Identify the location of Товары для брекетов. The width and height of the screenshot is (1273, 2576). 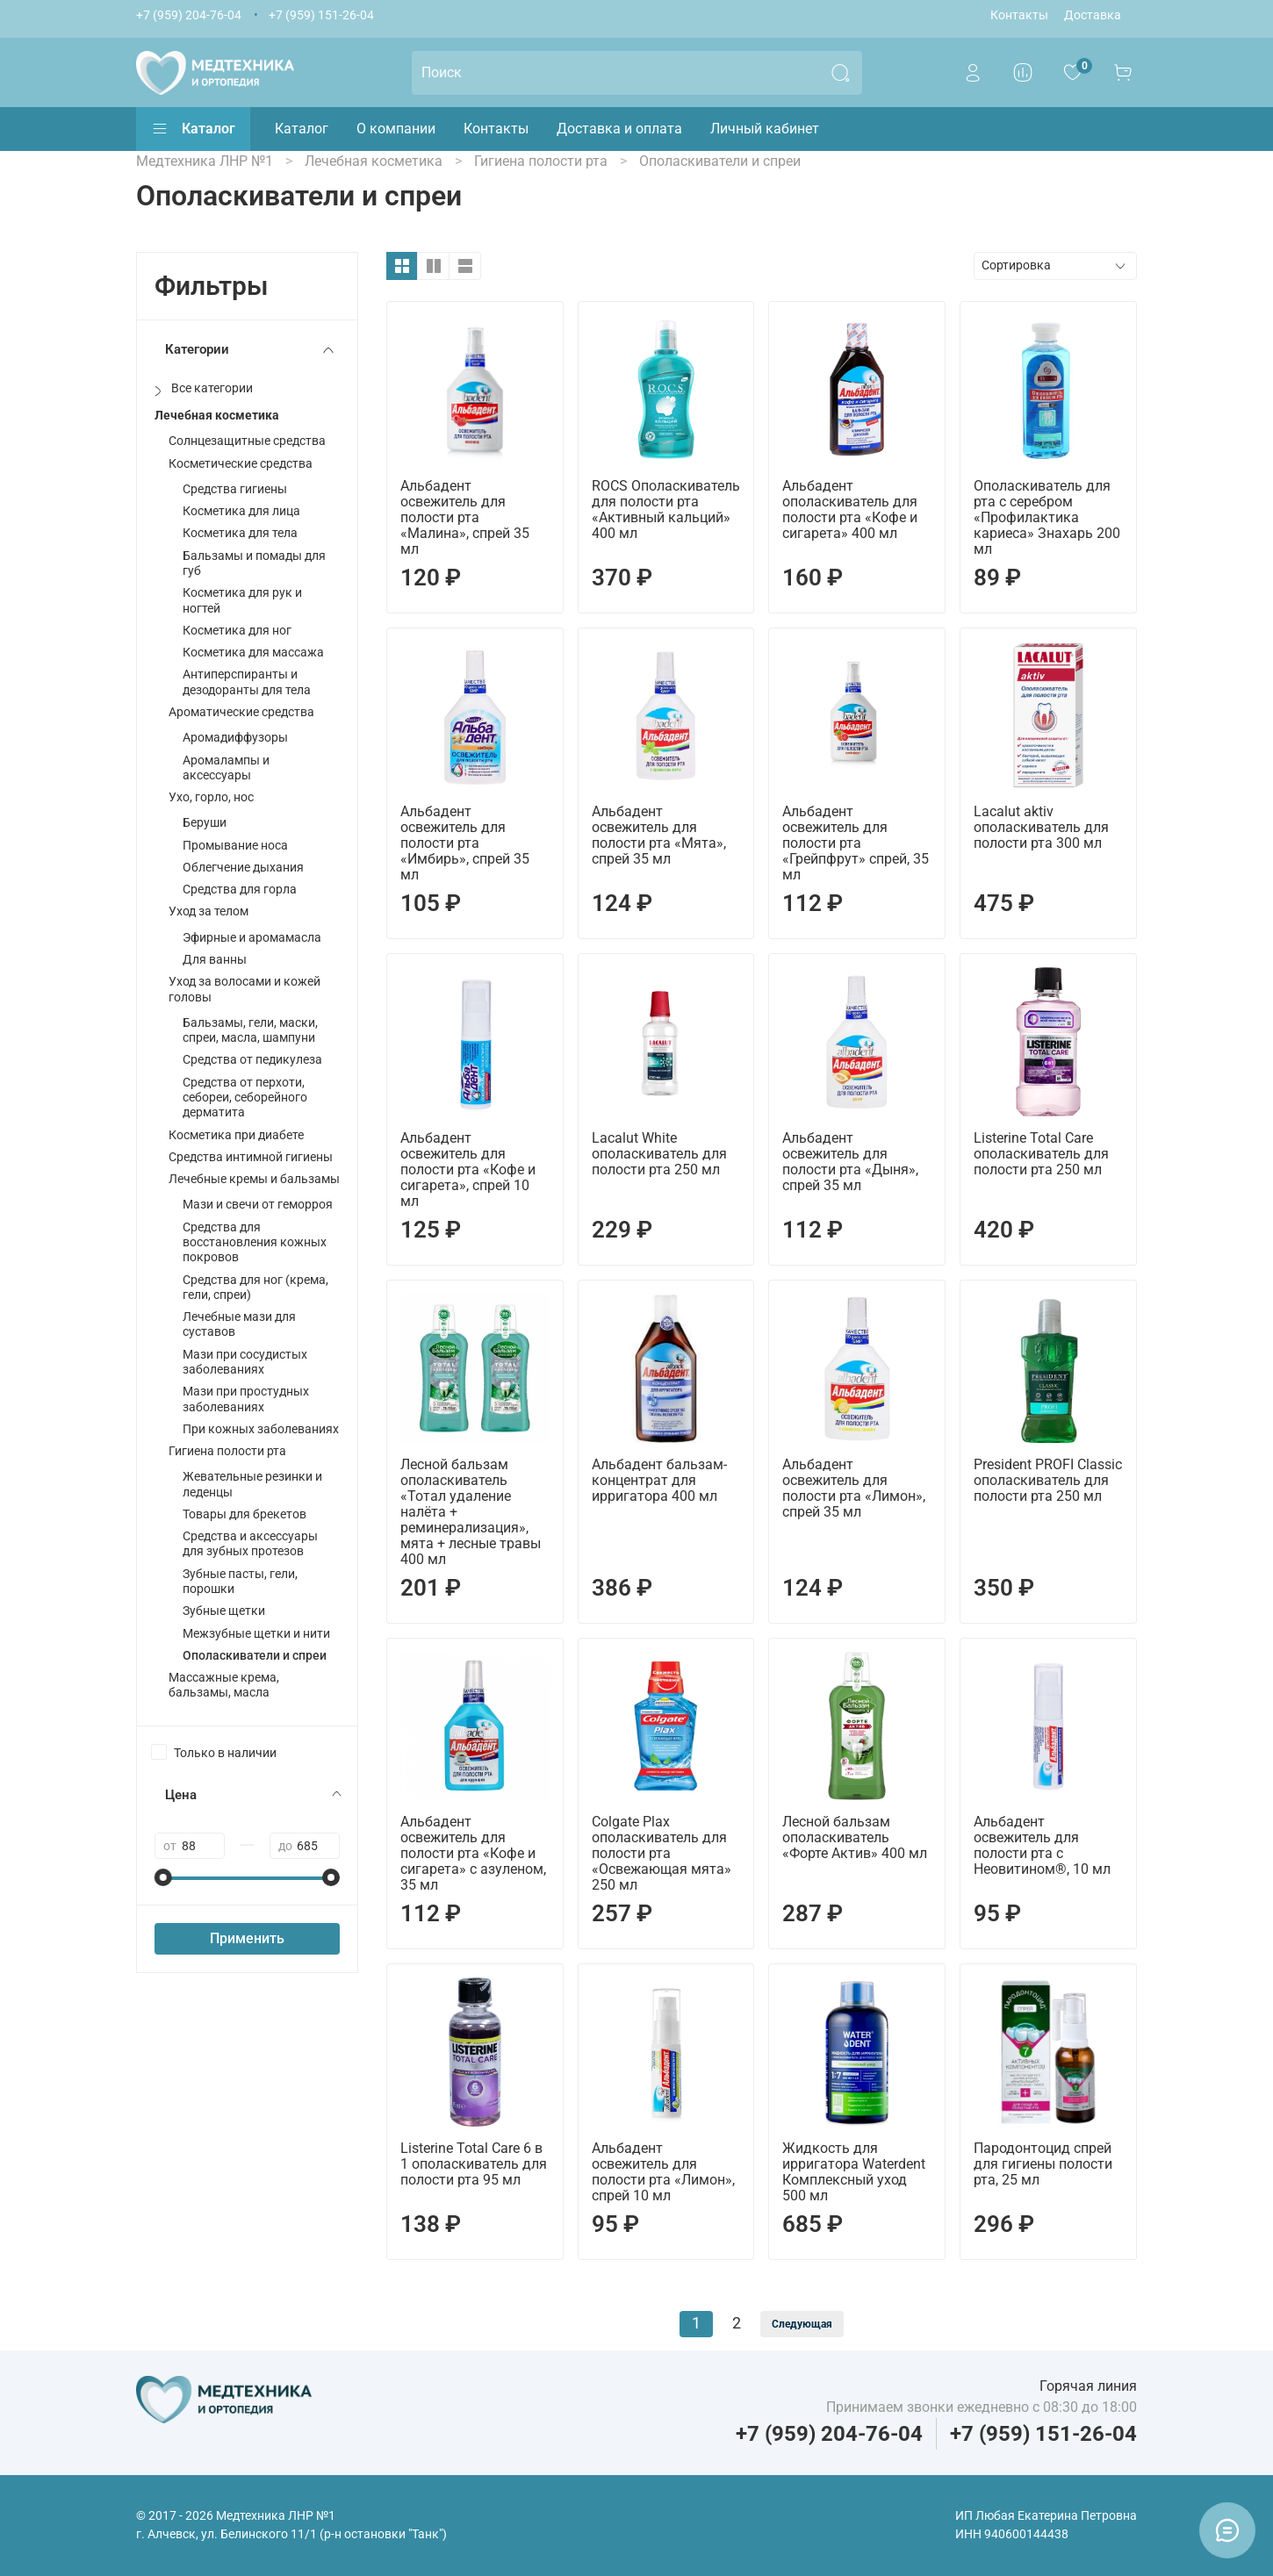
(244, 1514).